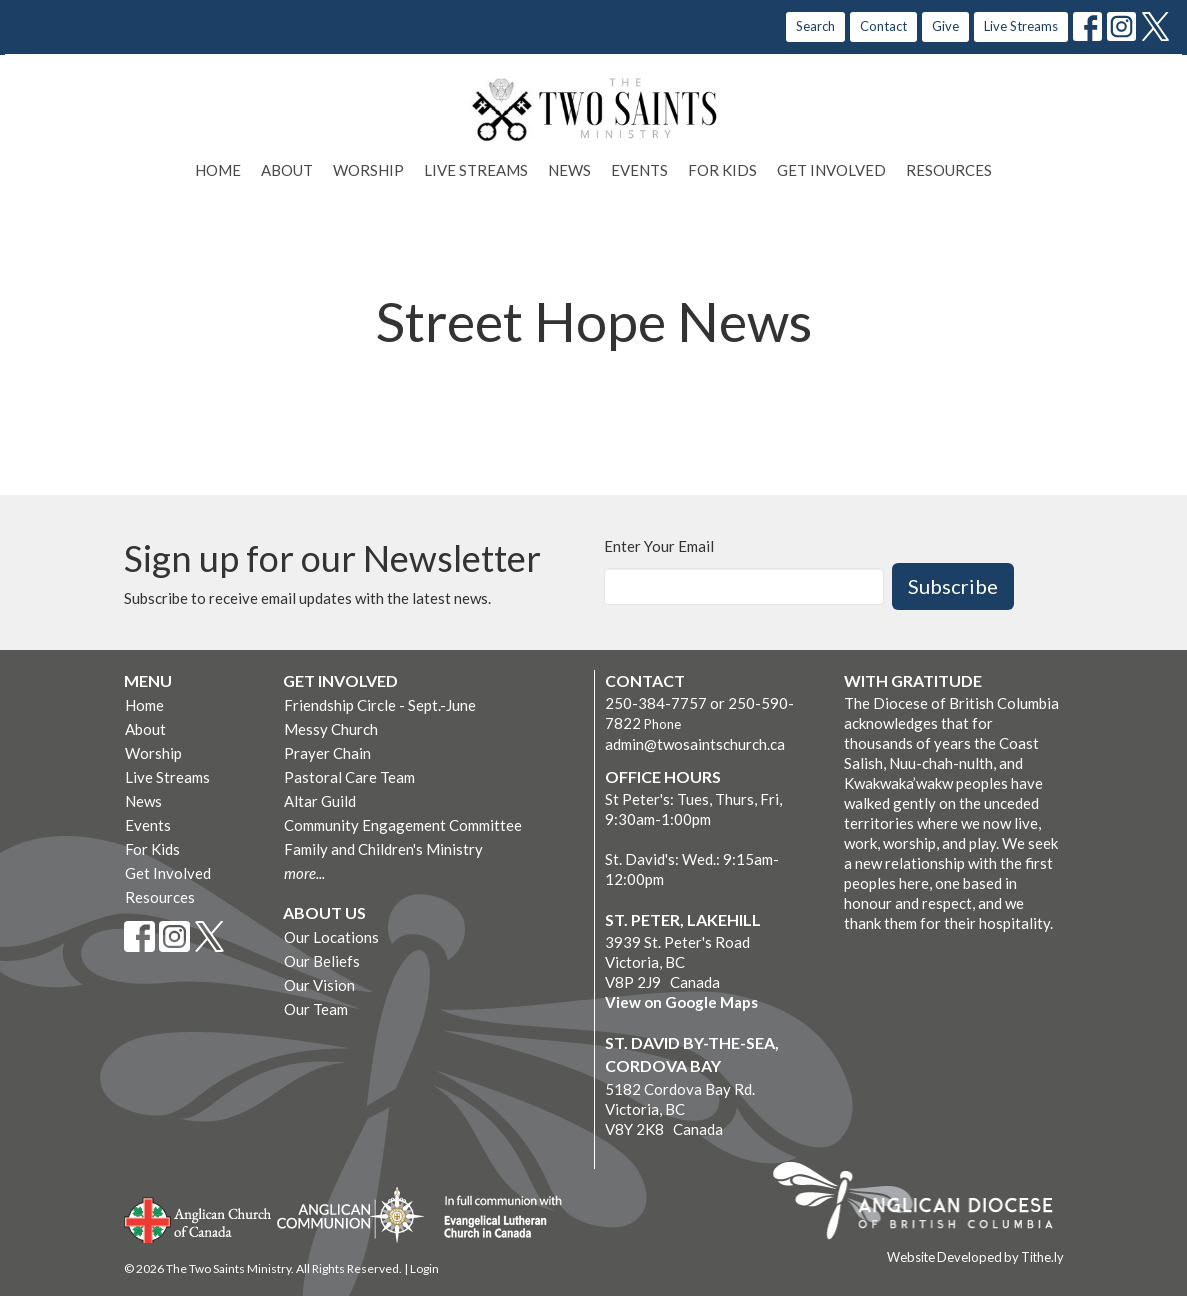 The width and height of the screenshot is (1187, 1296). What do you see at coordinates (287, 170) in the screenshot?
I see `About` at bounding box center [287, 170].